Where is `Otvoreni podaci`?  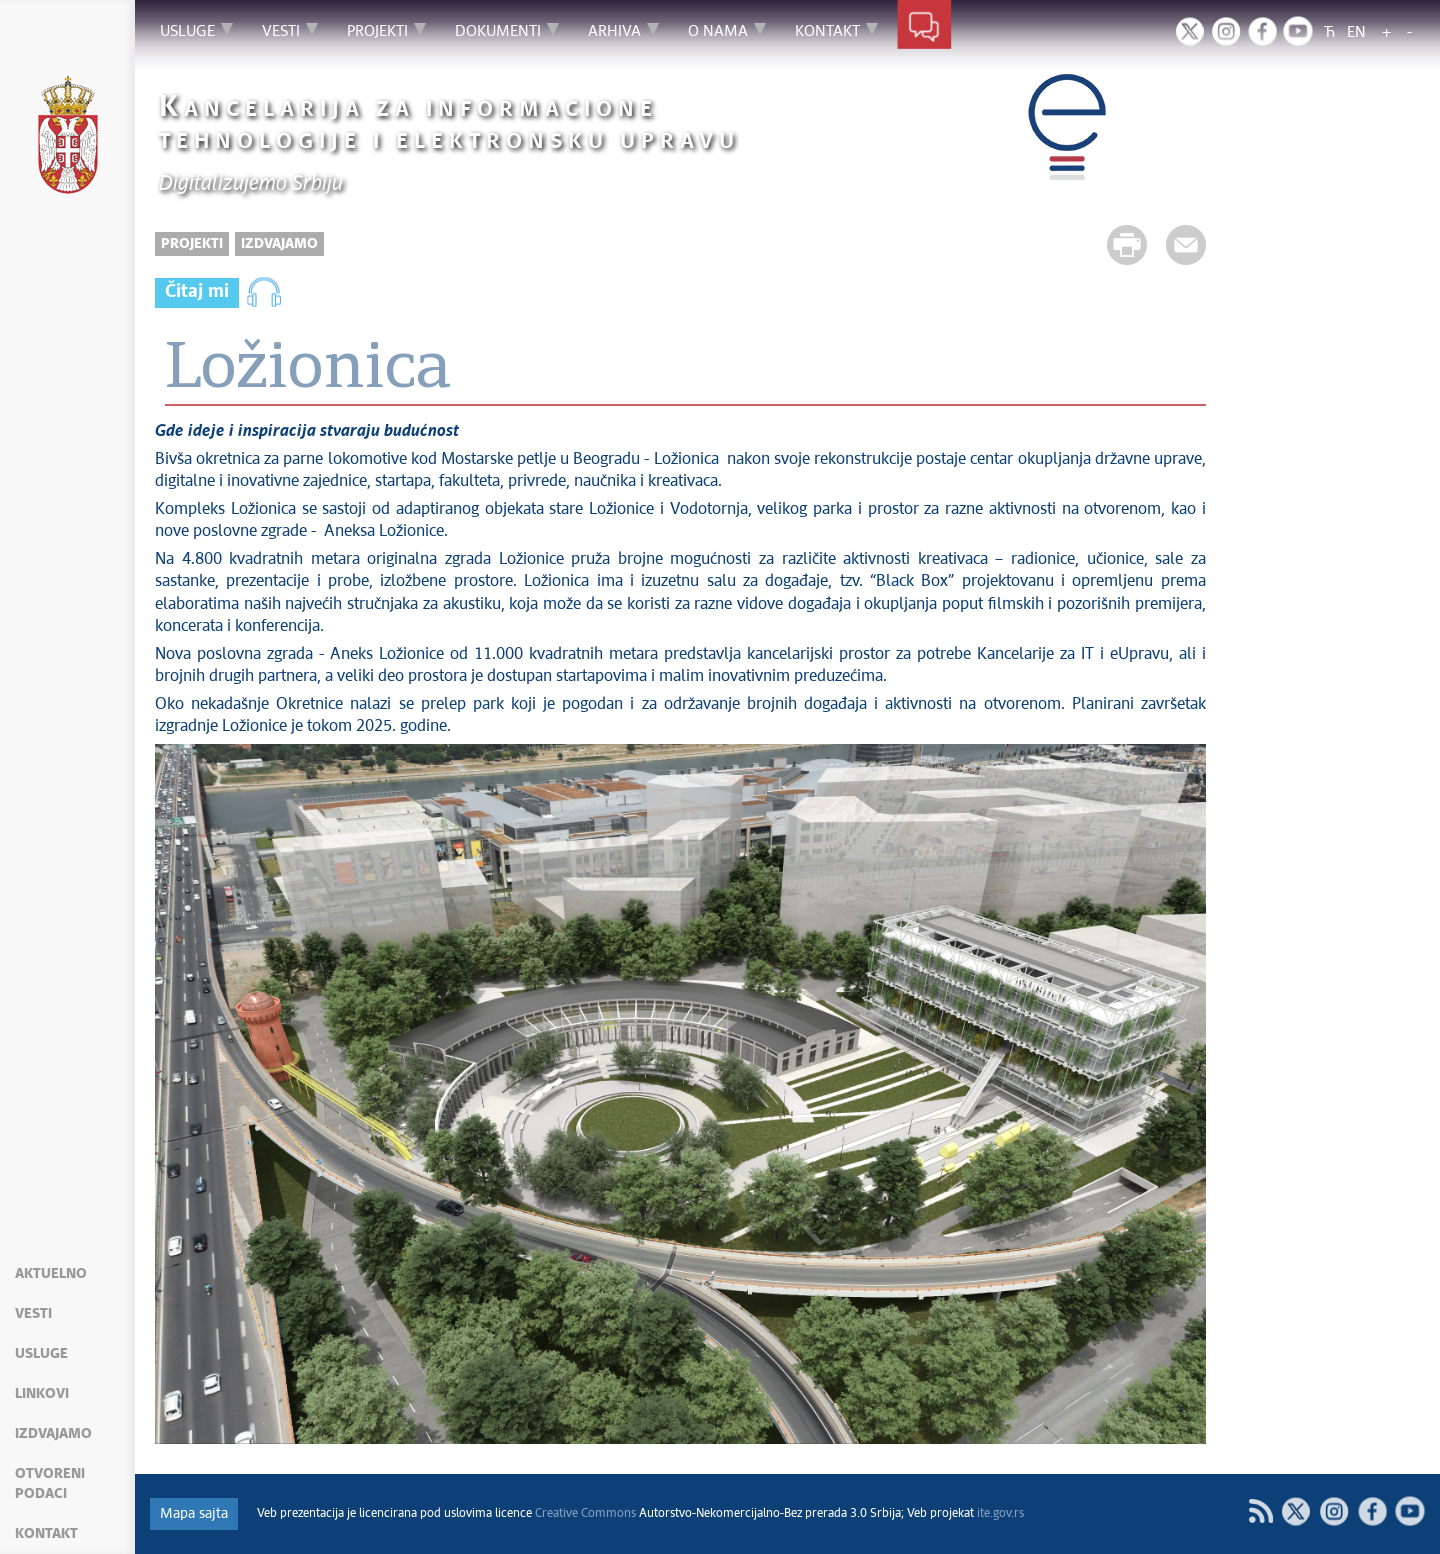 Otvoreni podaci is located at coordinates (50, 1484).